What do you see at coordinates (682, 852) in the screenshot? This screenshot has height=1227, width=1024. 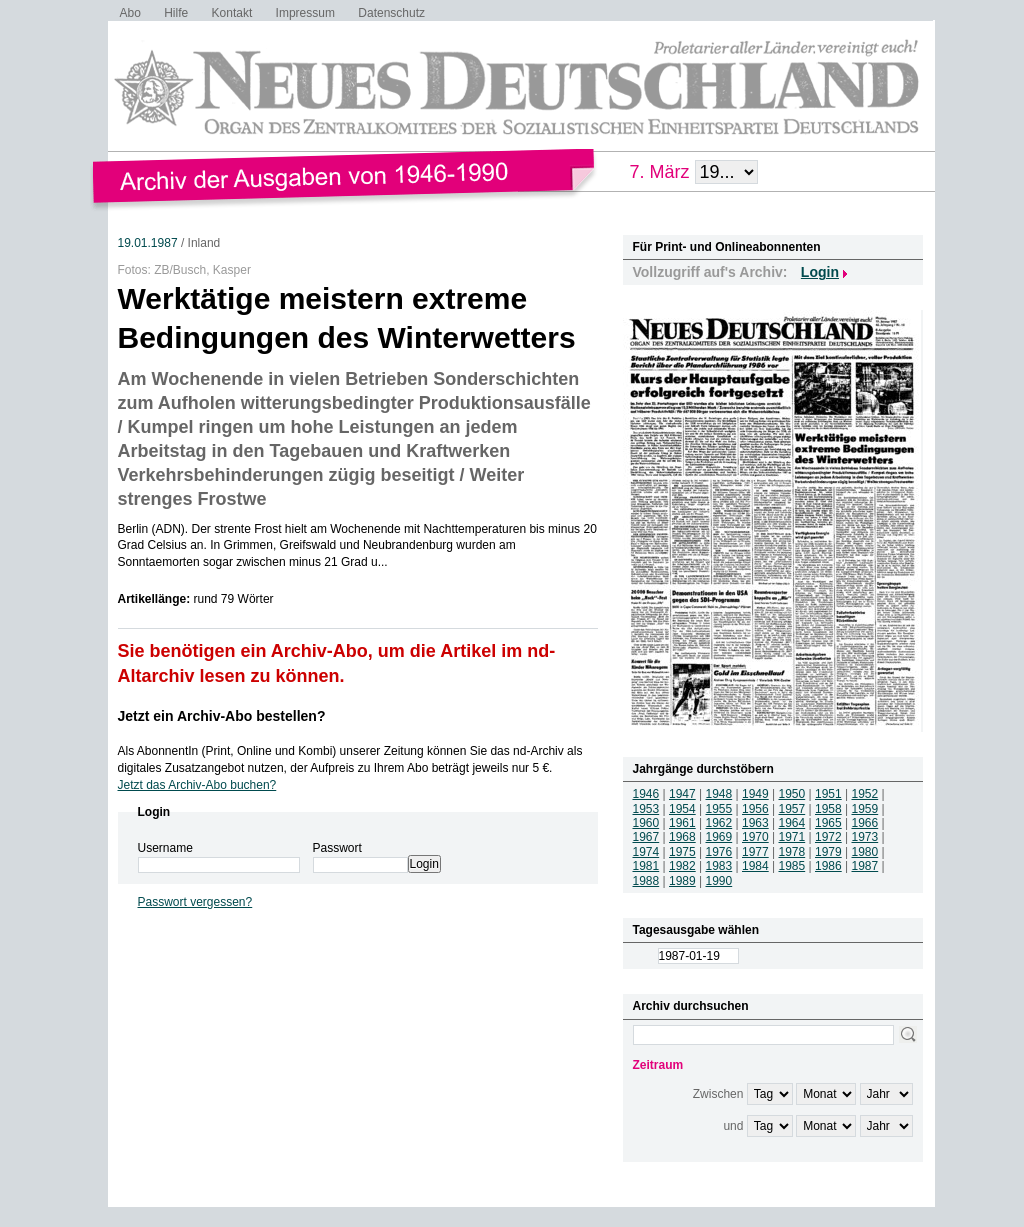 I see `1975` at bounding box center [682, 852].